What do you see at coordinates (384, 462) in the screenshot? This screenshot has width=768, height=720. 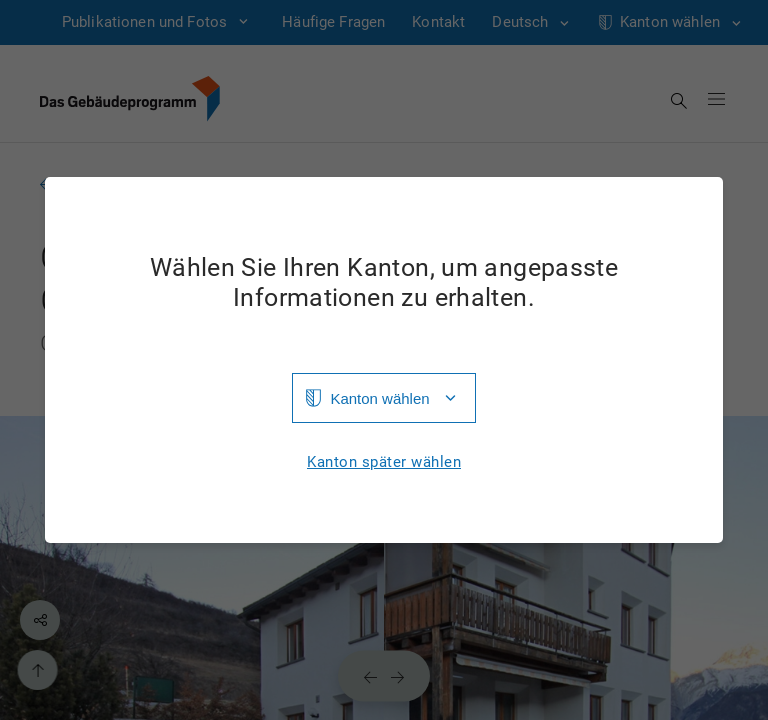 I see `Kanton später wählen` at bounding box center [384, 462].